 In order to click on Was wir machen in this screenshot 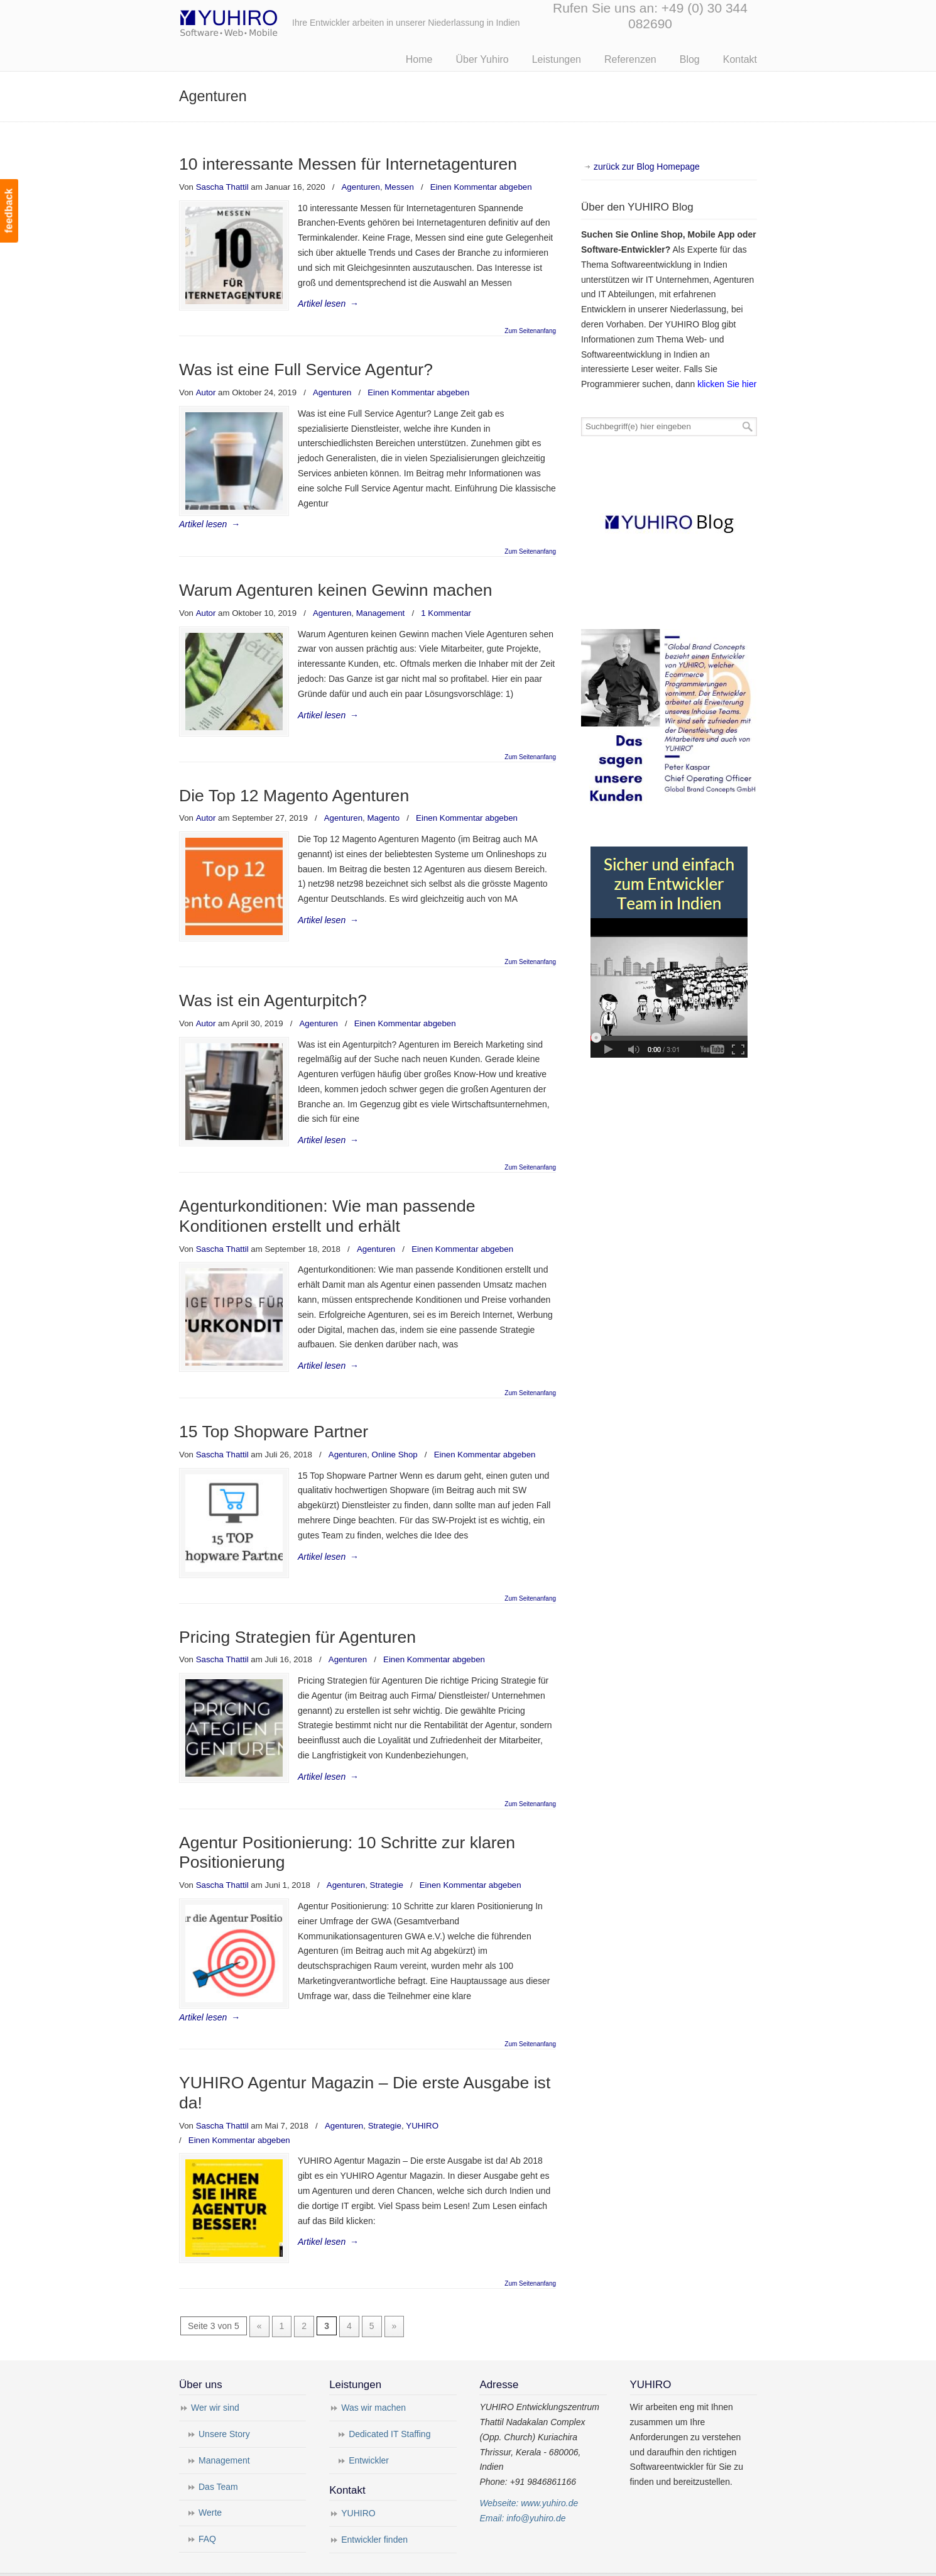, I will do `click(373, 2381)`.